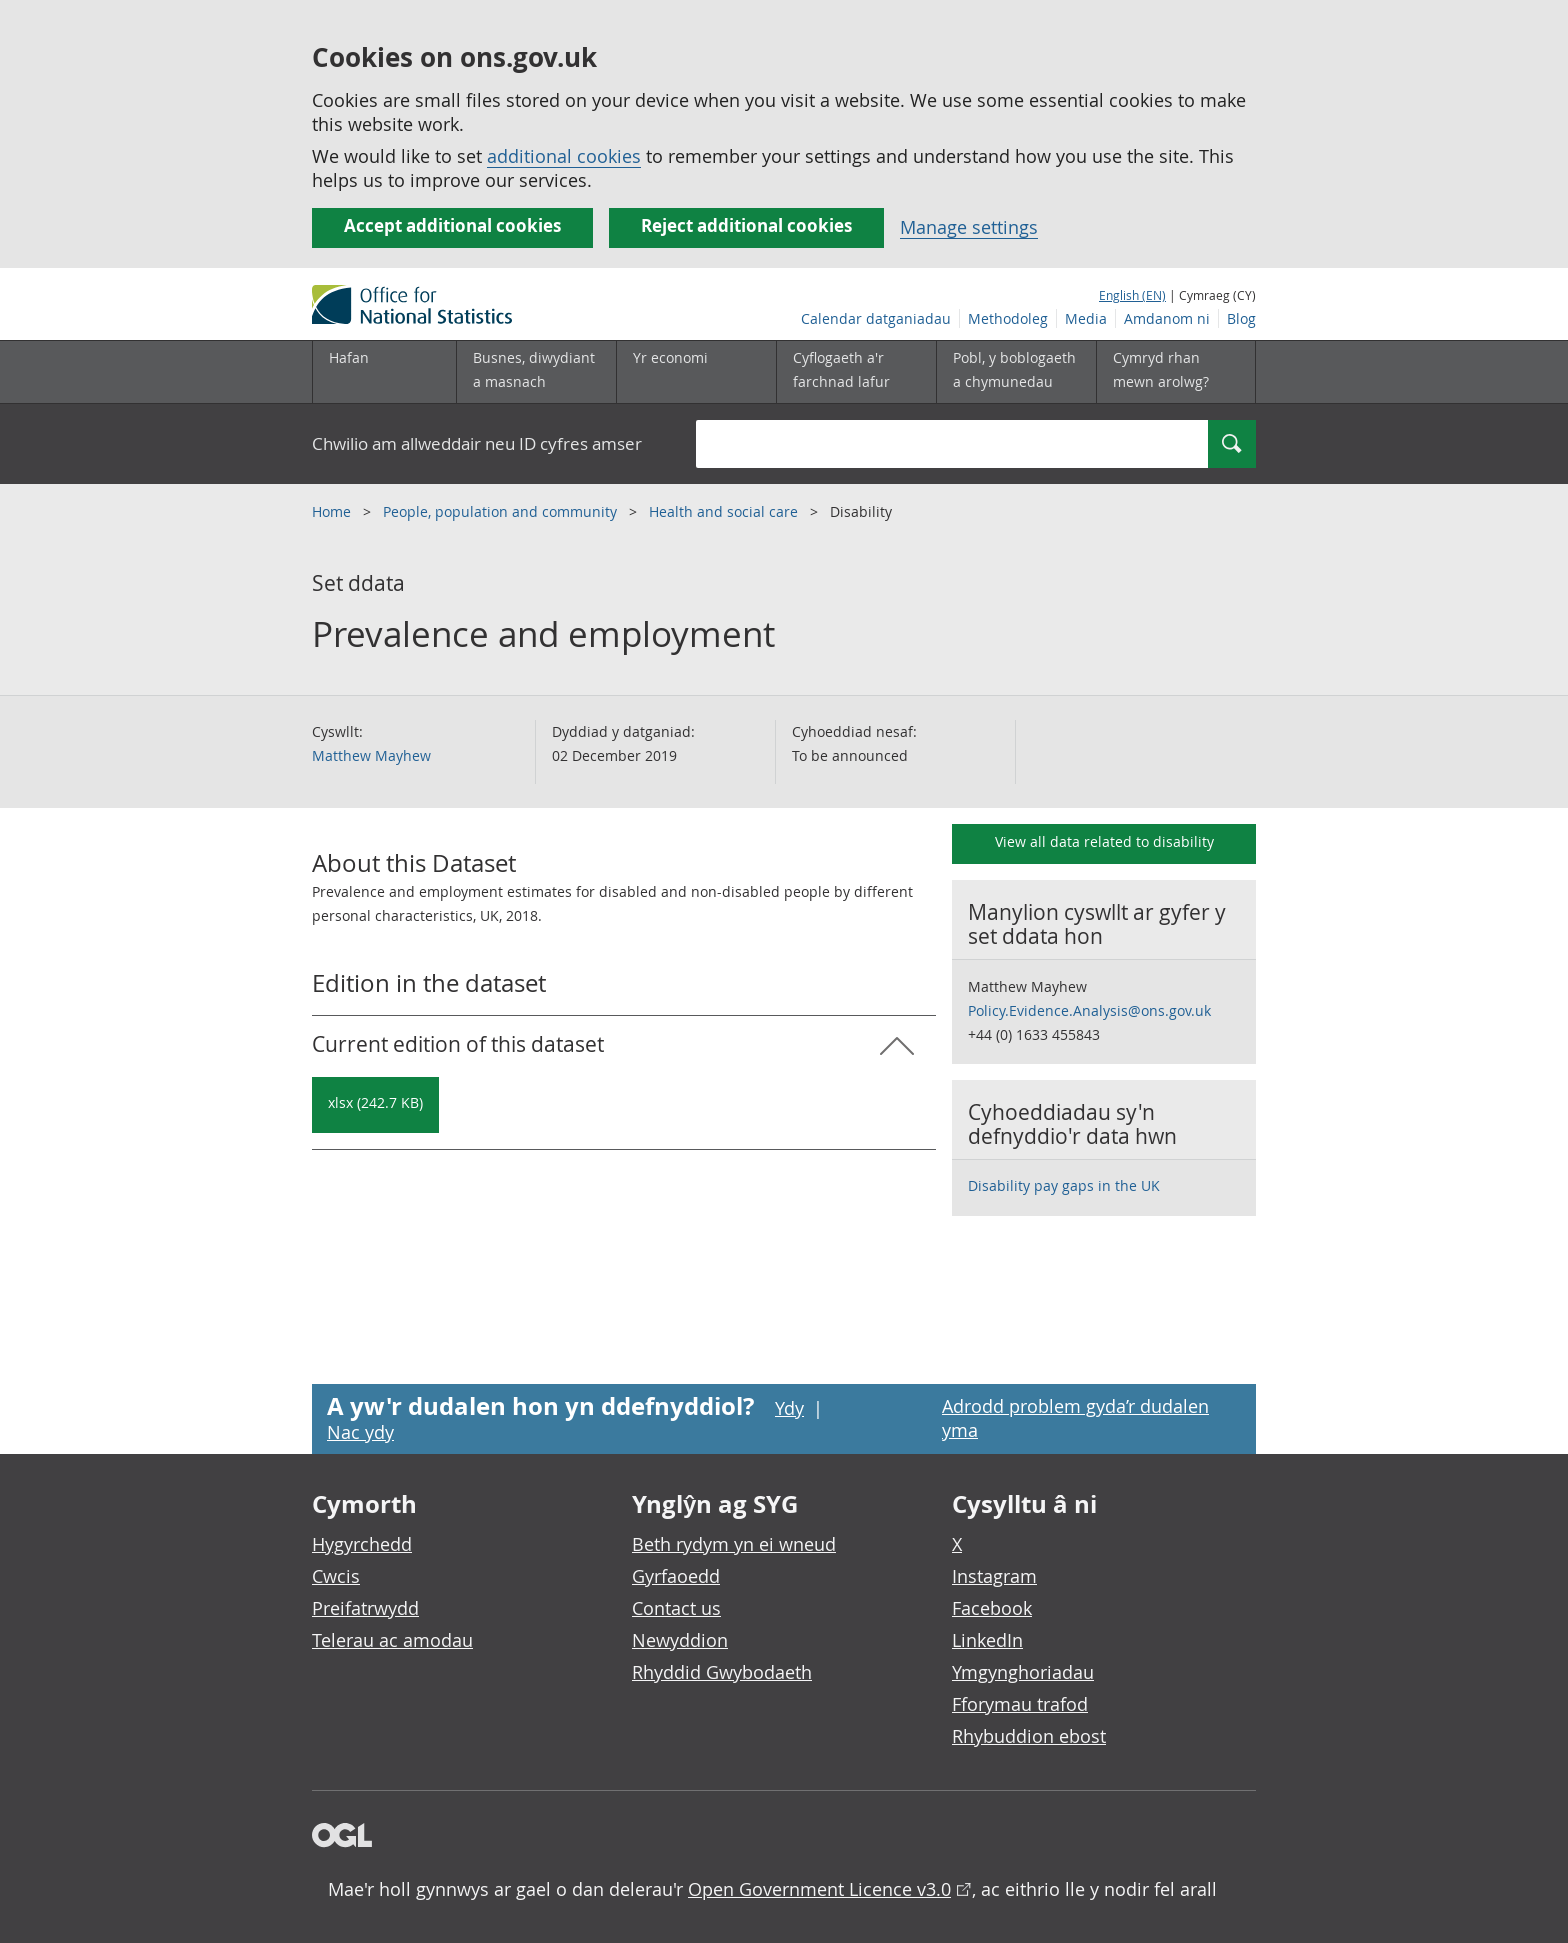 Image resolution: width=1568 pixels, height=1943 pixels. What do you see at coordinates (1241, 318) in the screenshot?
I see `Blog` at bounding box center [1241, 318].